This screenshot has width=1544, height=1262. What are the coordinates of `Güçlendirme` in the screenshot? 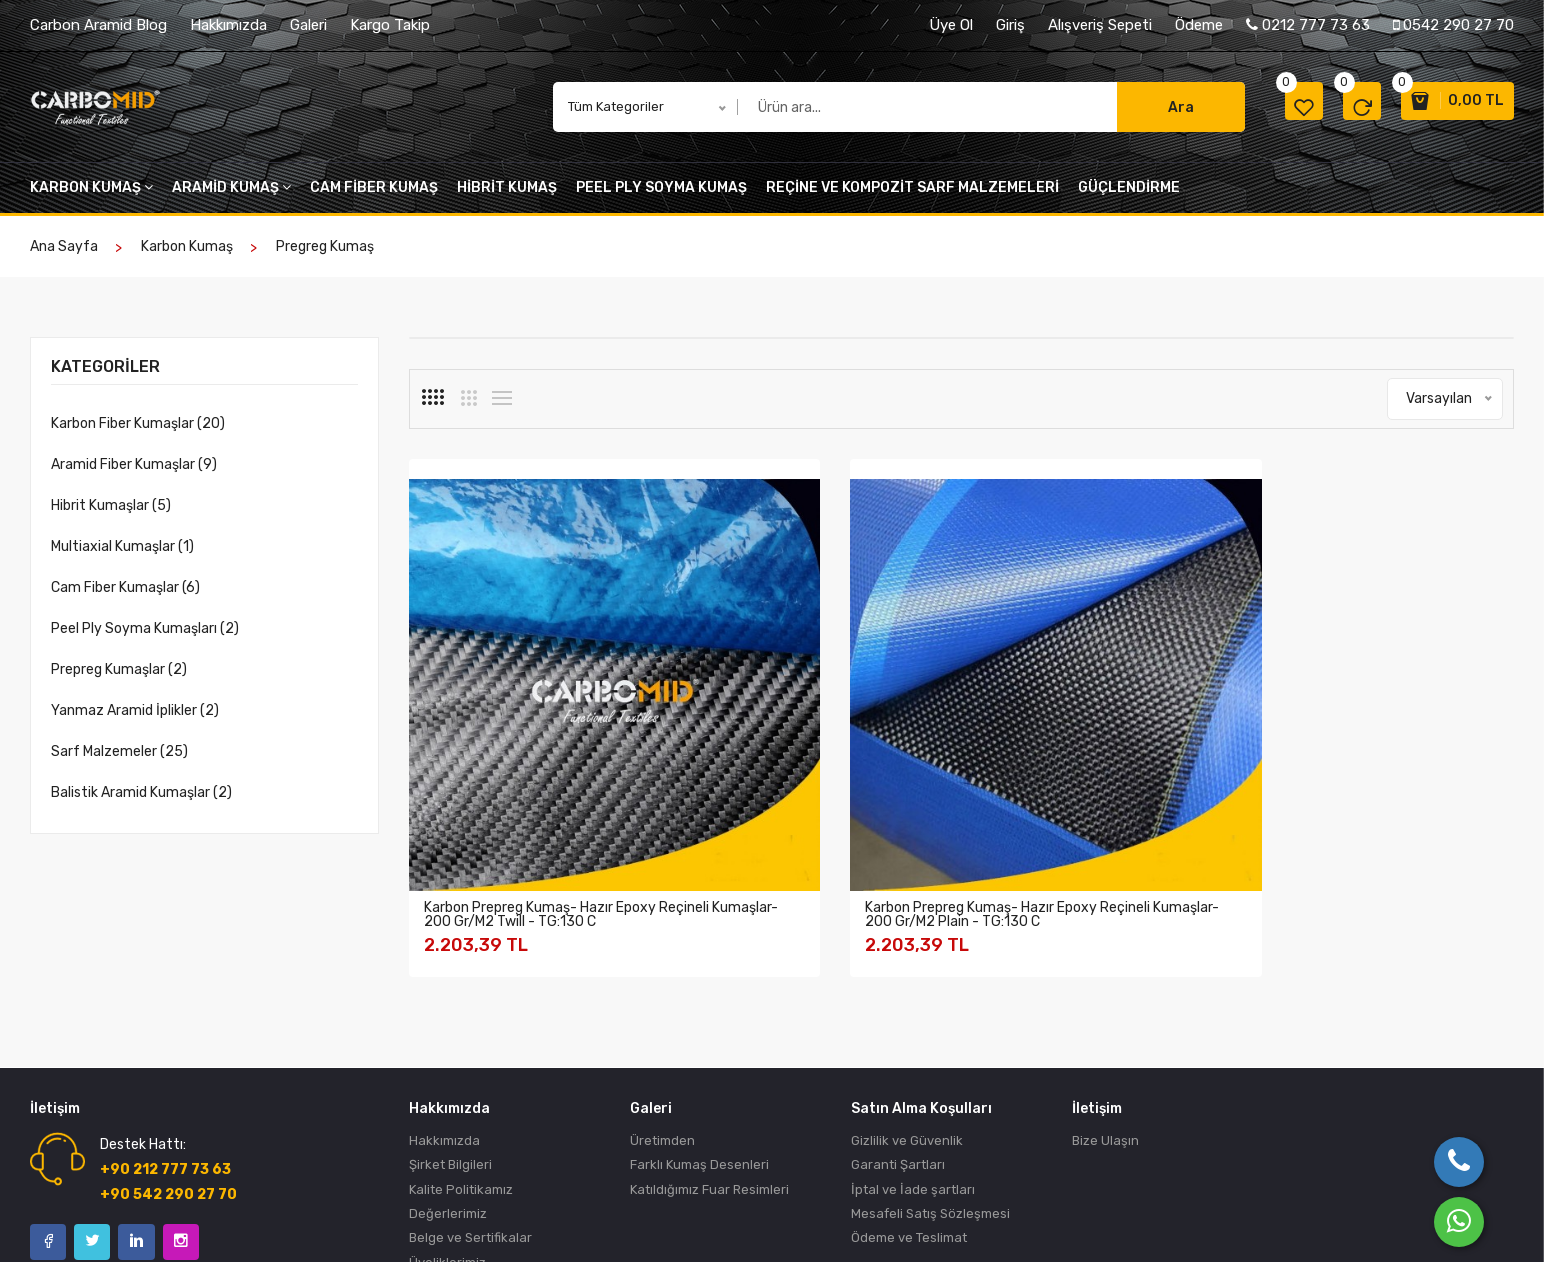 It's located at (1129, 197).